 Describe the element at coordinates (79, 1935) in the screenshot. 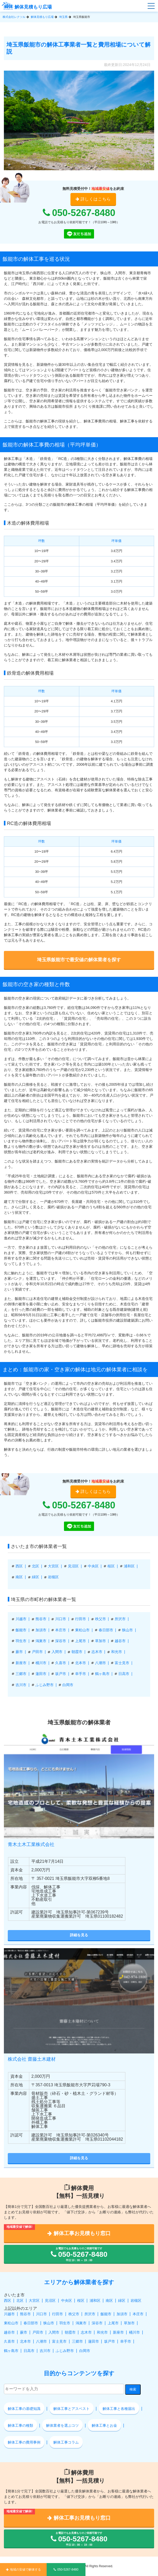

I see `詳細を見る` at that location.